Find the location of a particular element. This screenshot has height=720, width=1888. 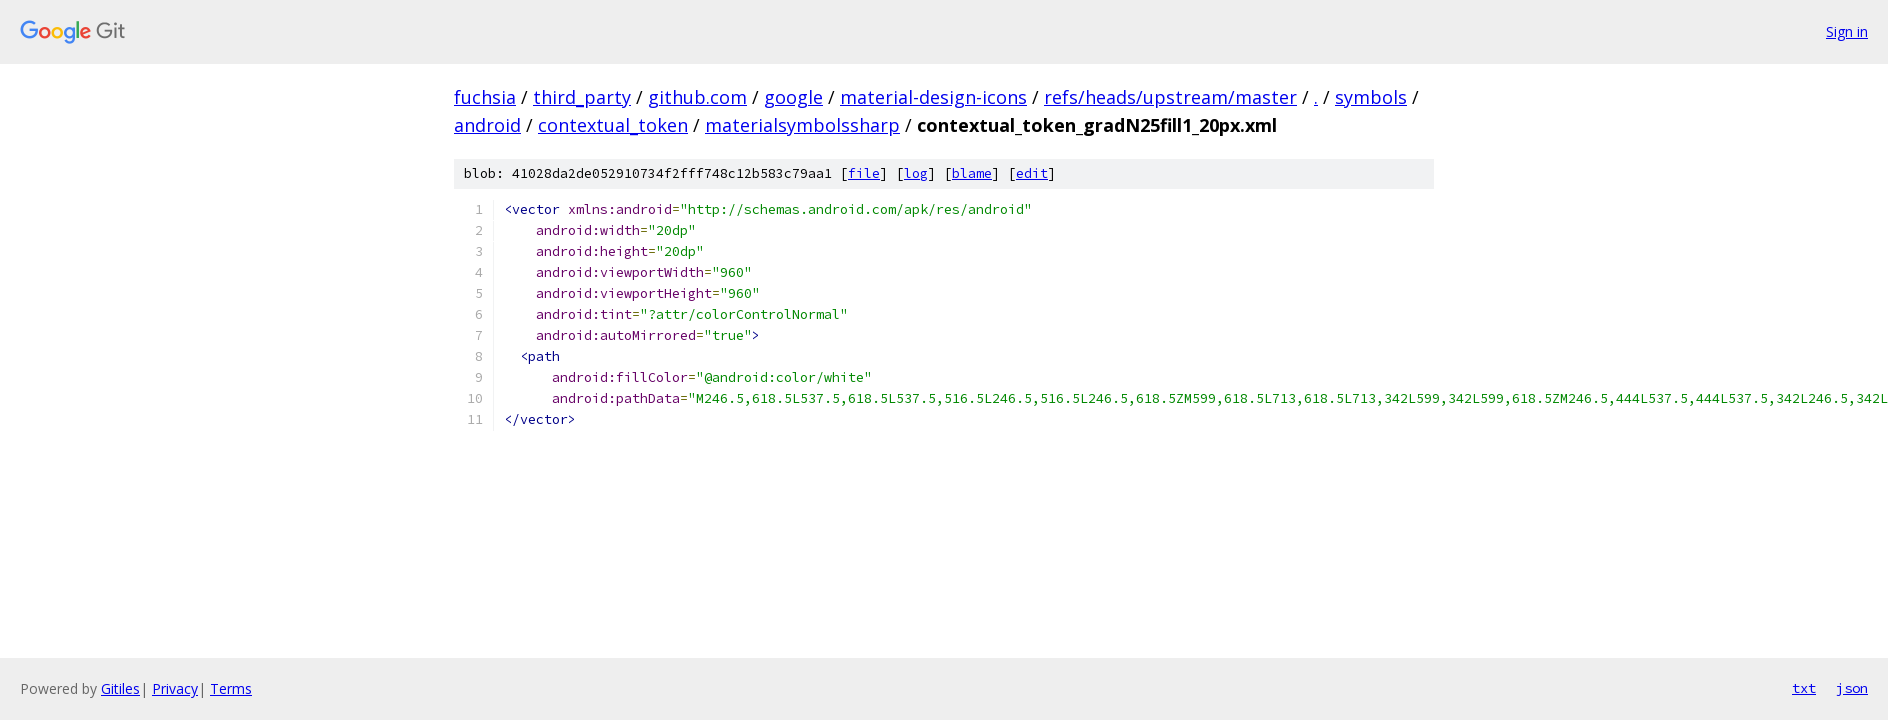

materialsymbolssharp is located at coordinates (802, 125).